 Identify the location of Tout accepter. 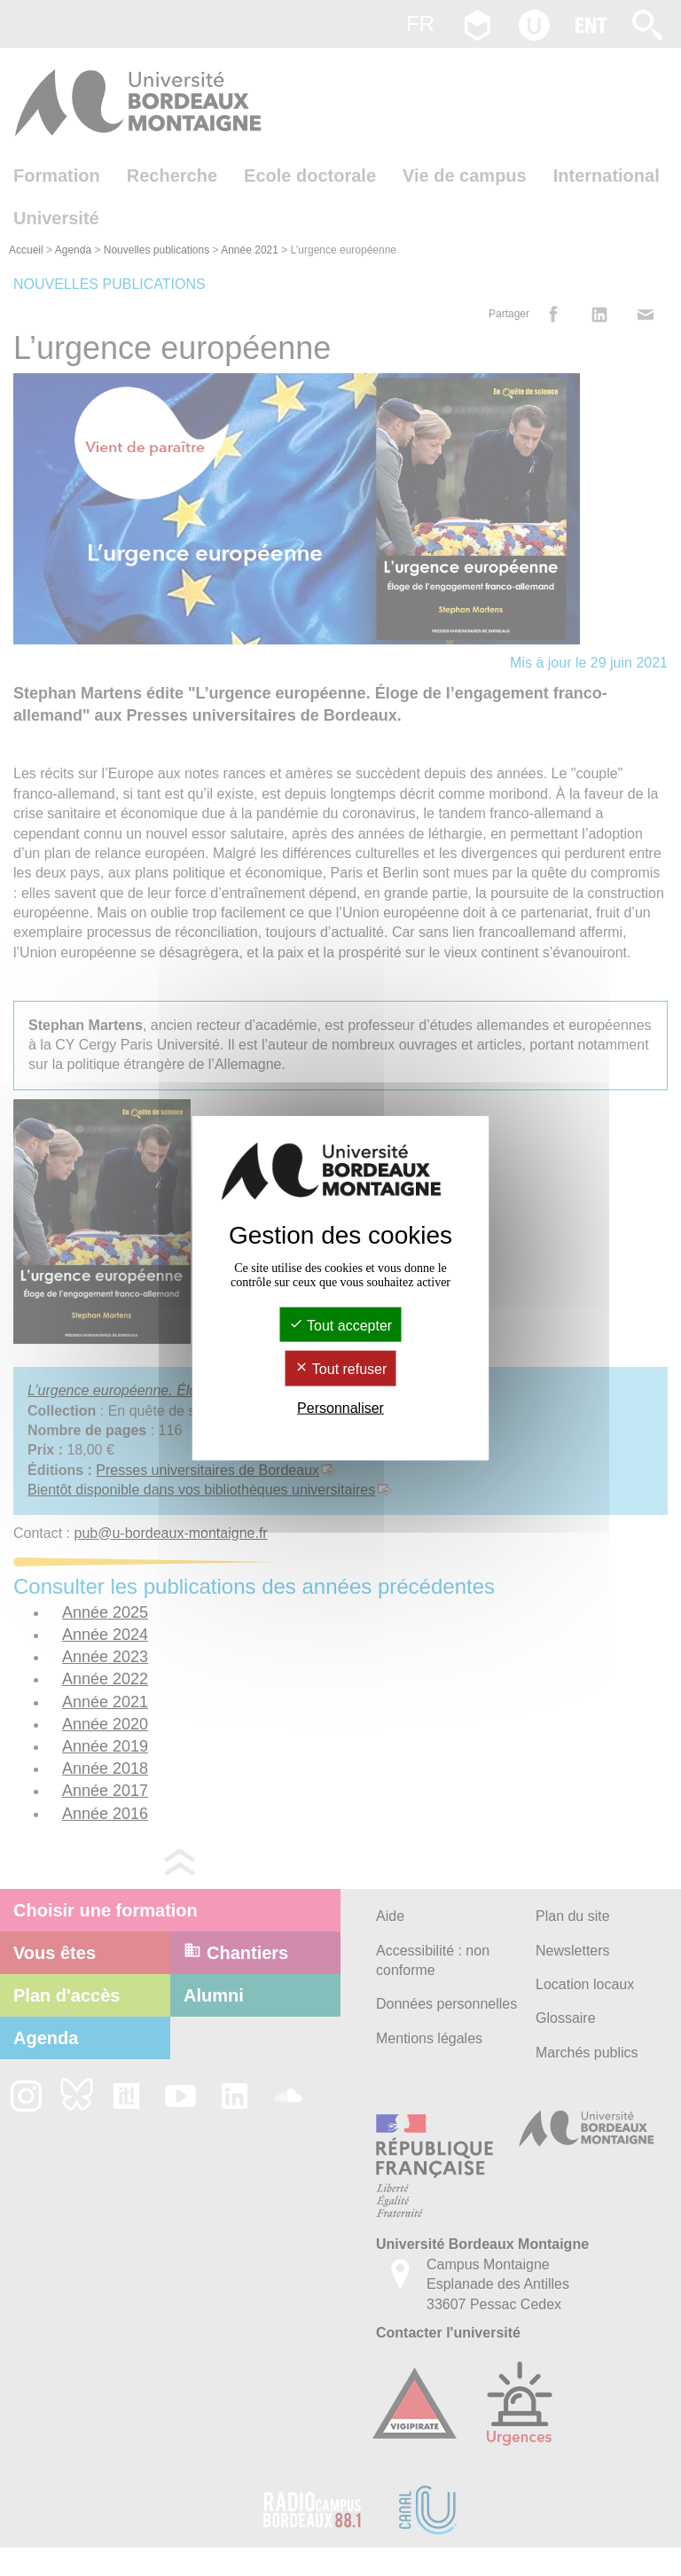
(340, 1325).